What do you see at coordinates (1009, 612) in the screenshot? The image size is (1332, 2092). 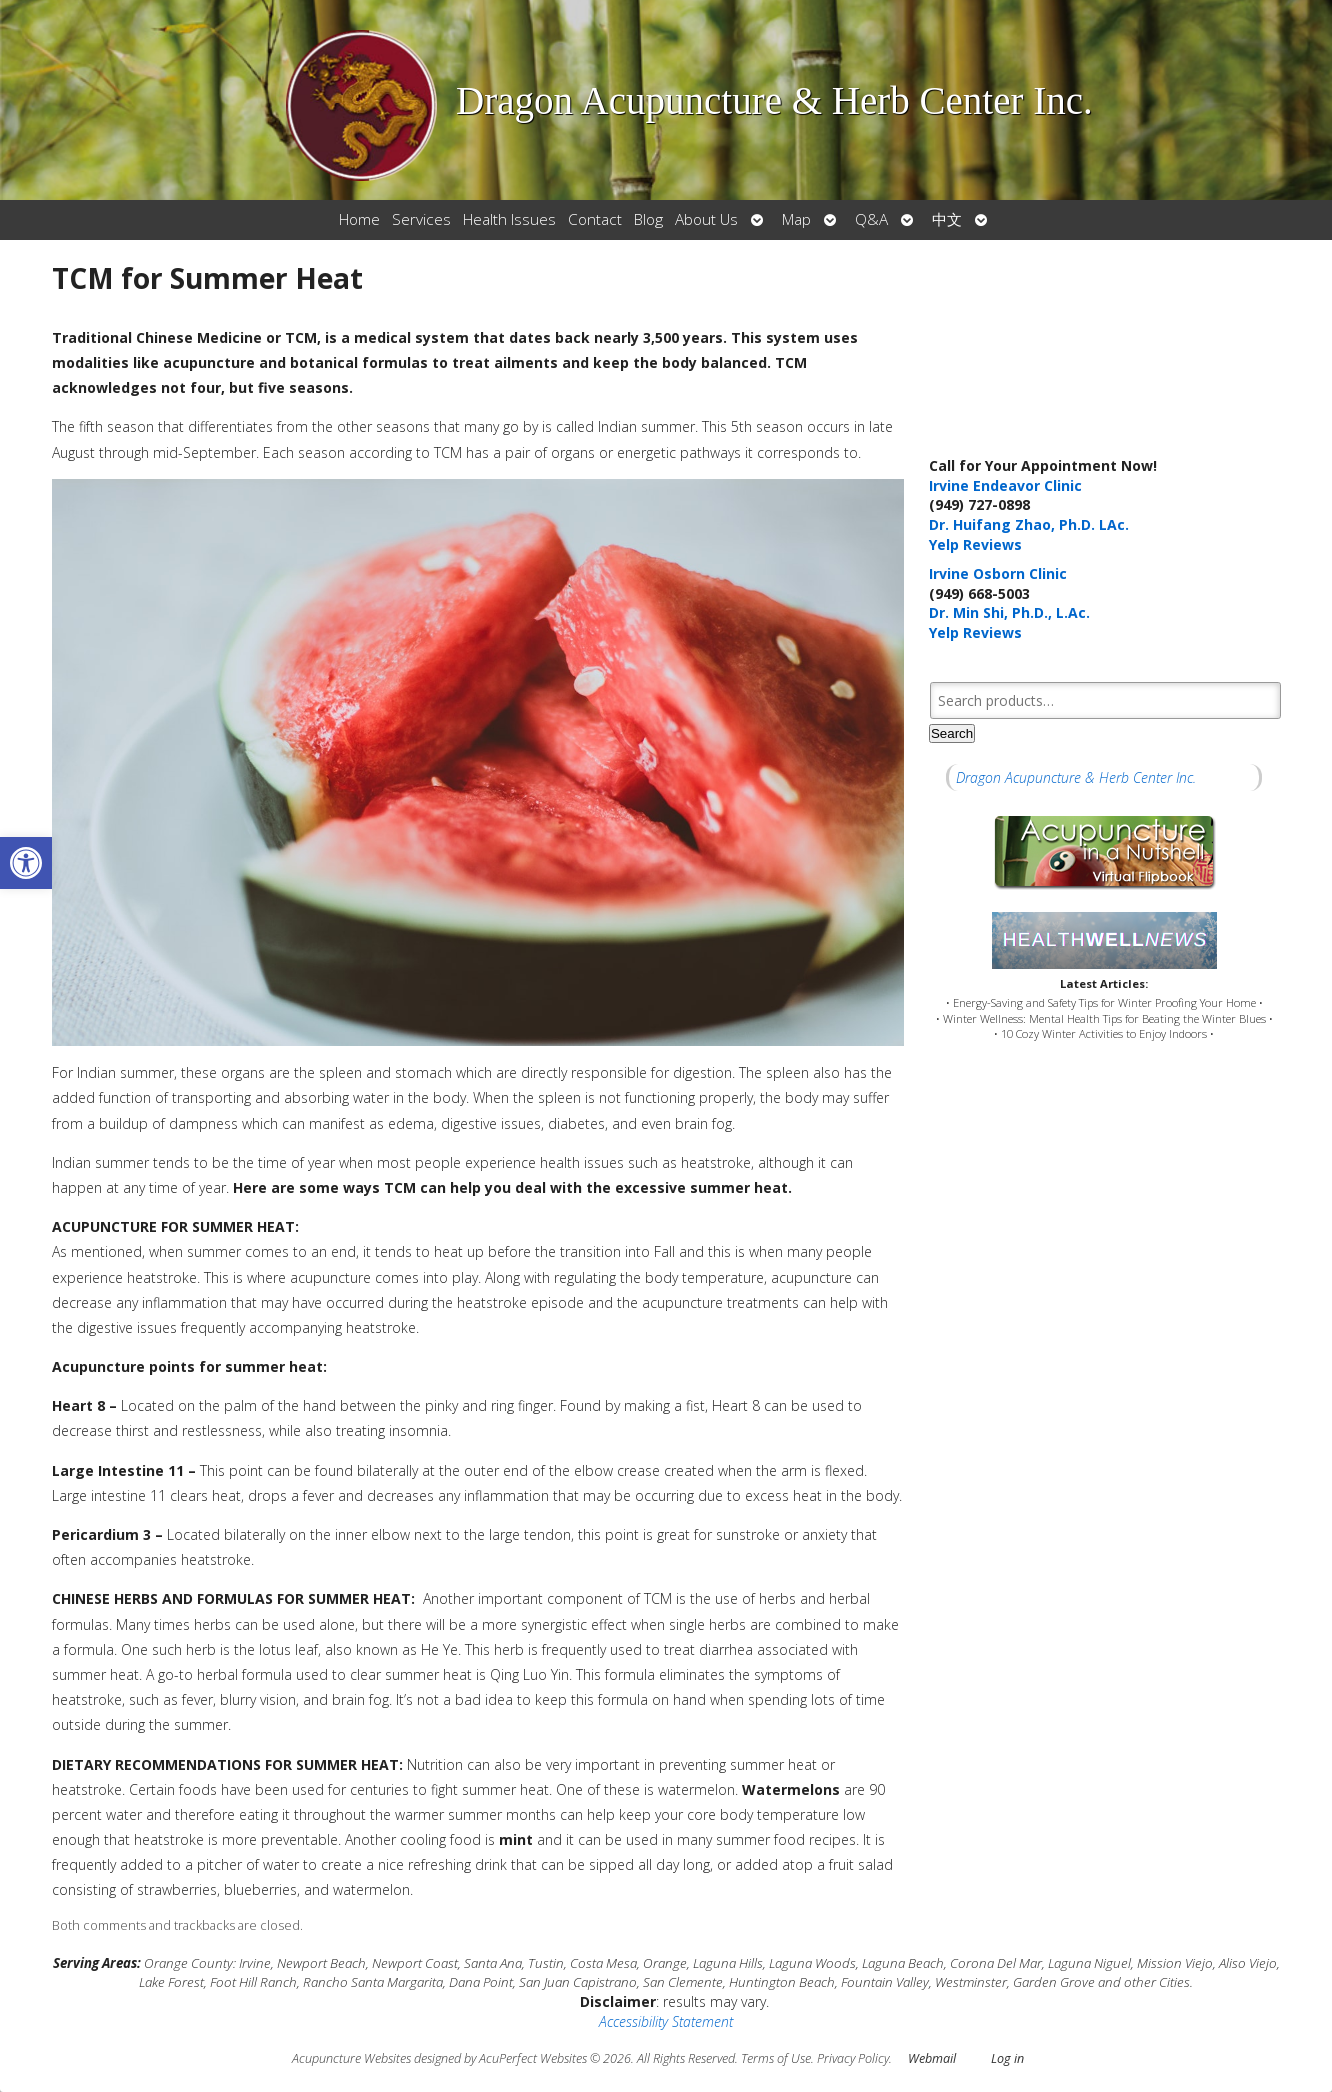 I see `Dr. Min Shi, Ph.D., L.Ac.` at bounding box center [1009, 612].